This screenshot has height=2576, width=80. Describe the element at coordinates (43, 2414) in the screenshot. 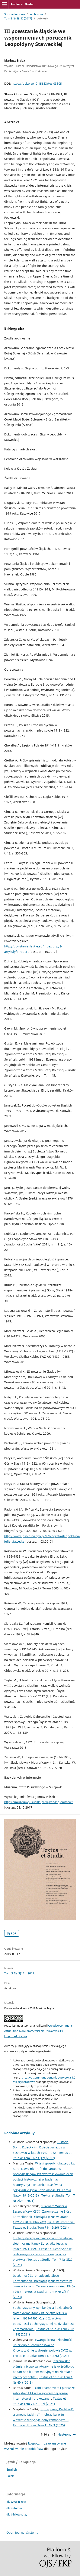

I see `„Upragniony Karlsbad”, „samotna Jaskinia” — obraz kurortu w świetle diarystyki doby romantyzmu` at that location.